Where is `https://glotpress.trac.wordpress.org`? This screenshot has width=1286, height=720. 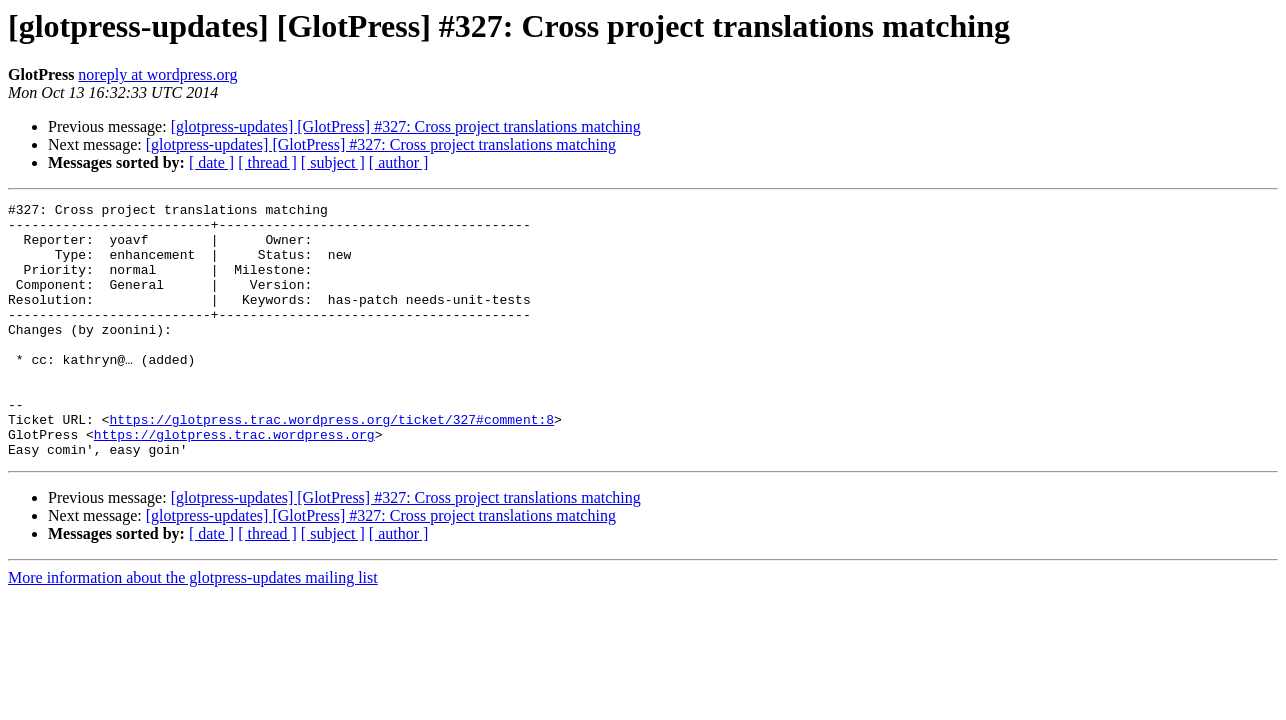 https://glotpress.trac.wordpress.org is located at coordinates (234, 482).